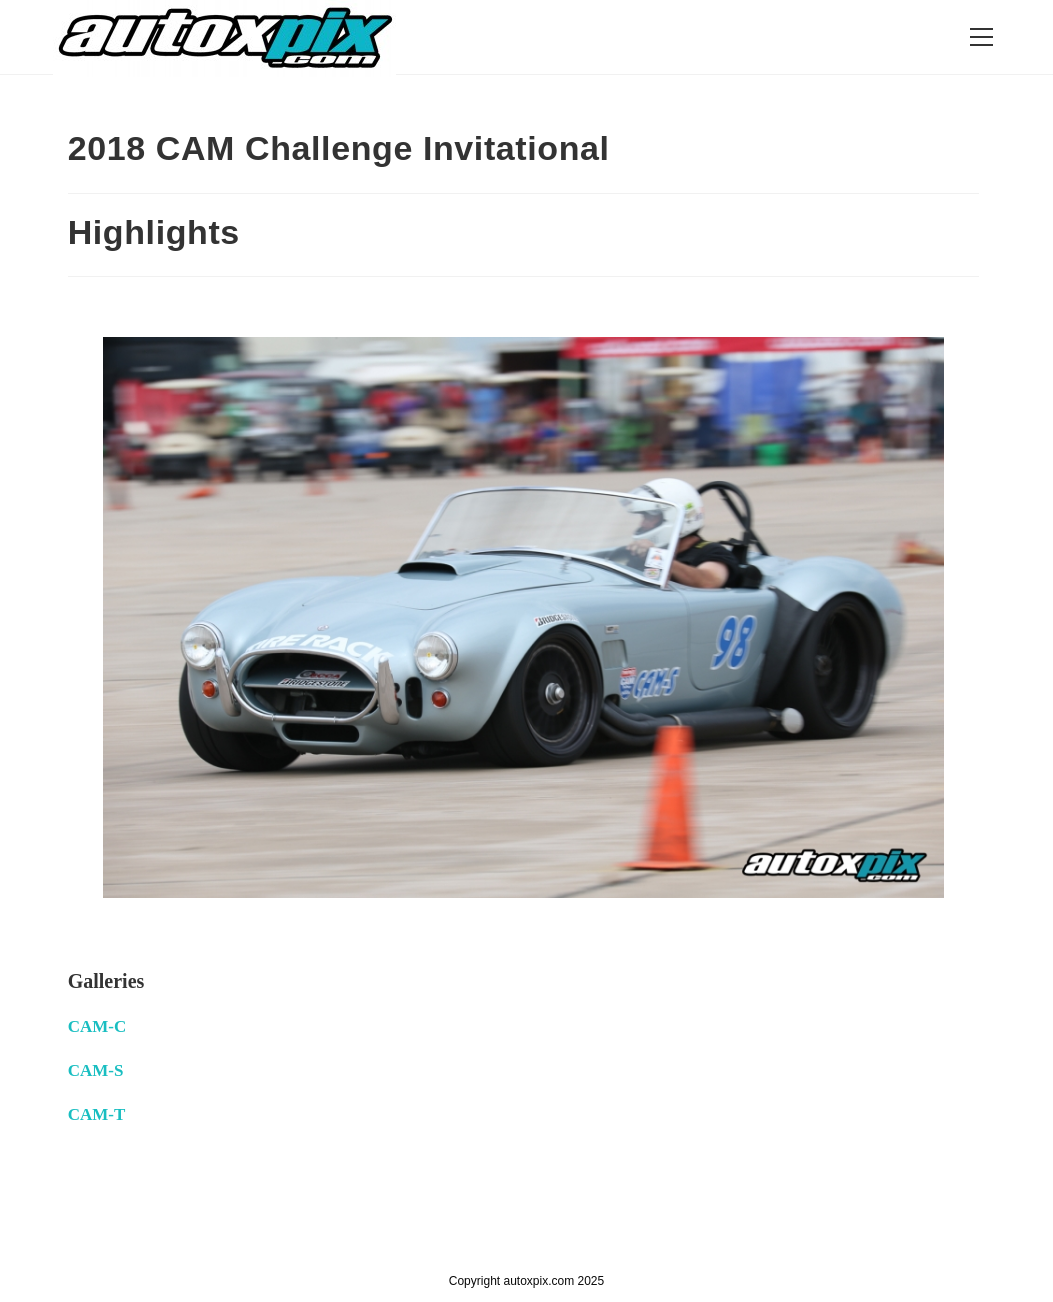 The height and width of the screenshot is (1302, 1053). What do you see at coordinates (97, 1114) in the screenshot?
I see `CAM-T` at bounding box center [97, 1114].